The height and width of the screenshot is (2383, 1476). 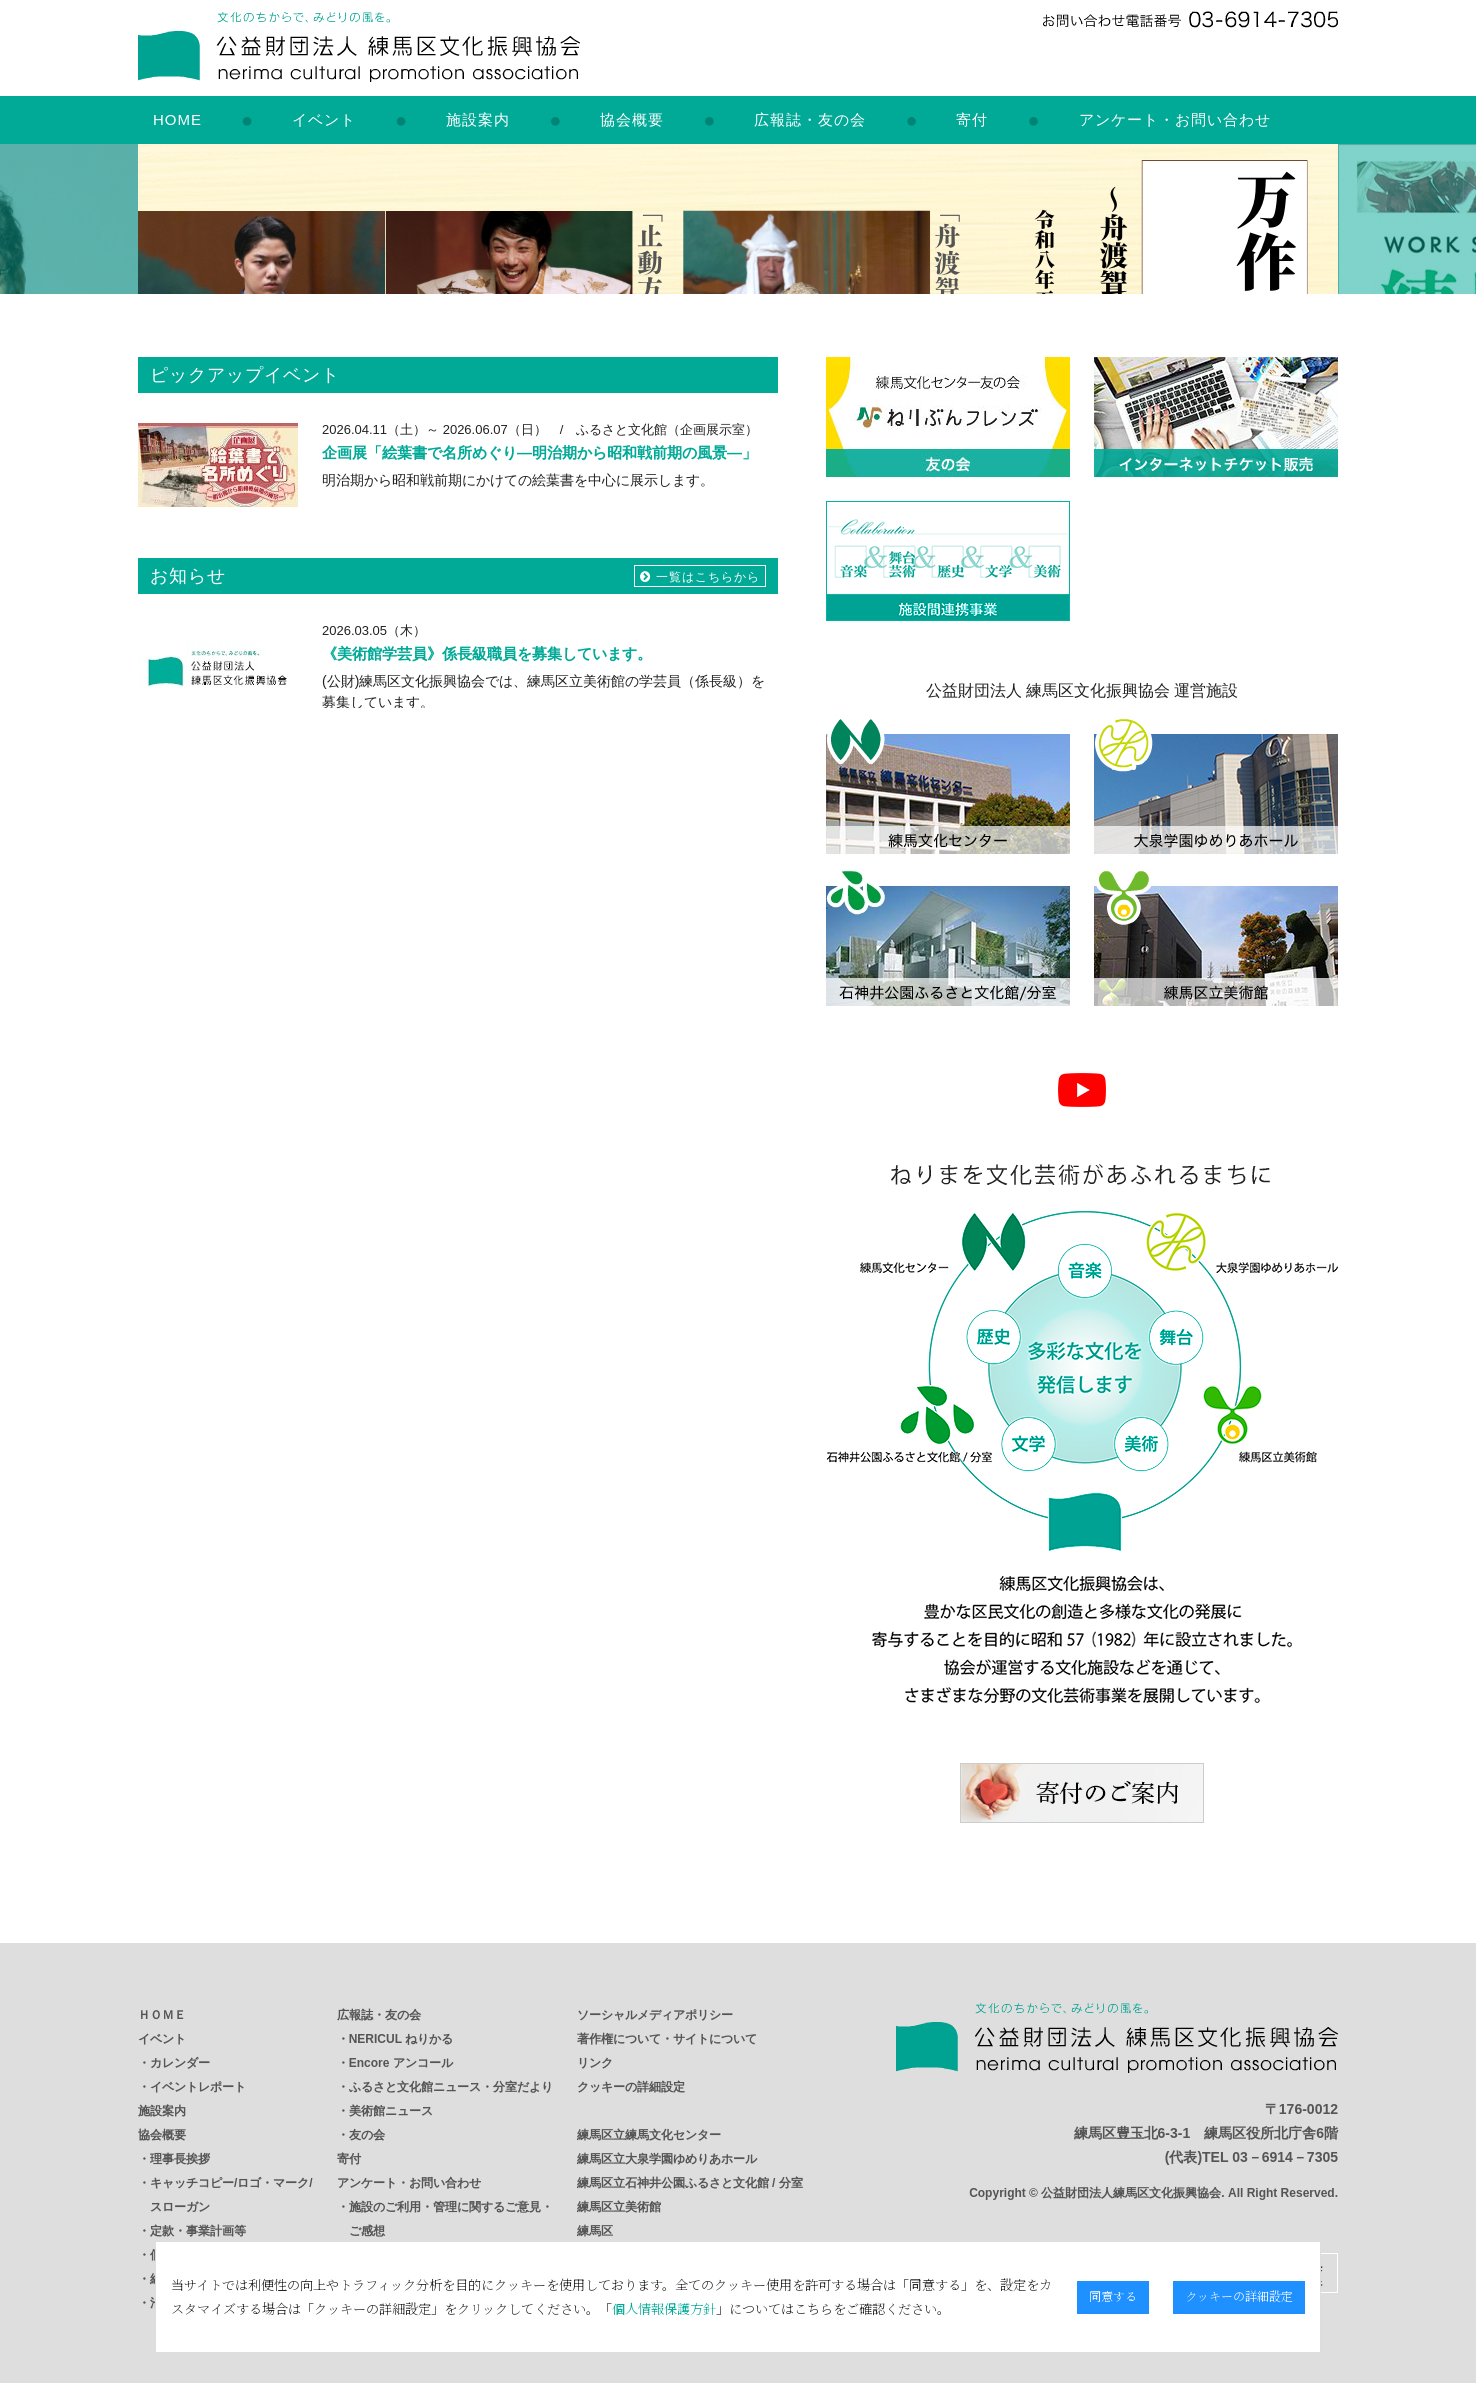 I want to click on ふるさと文化館ニュース・分室だより, so click(x=451, y=2087).